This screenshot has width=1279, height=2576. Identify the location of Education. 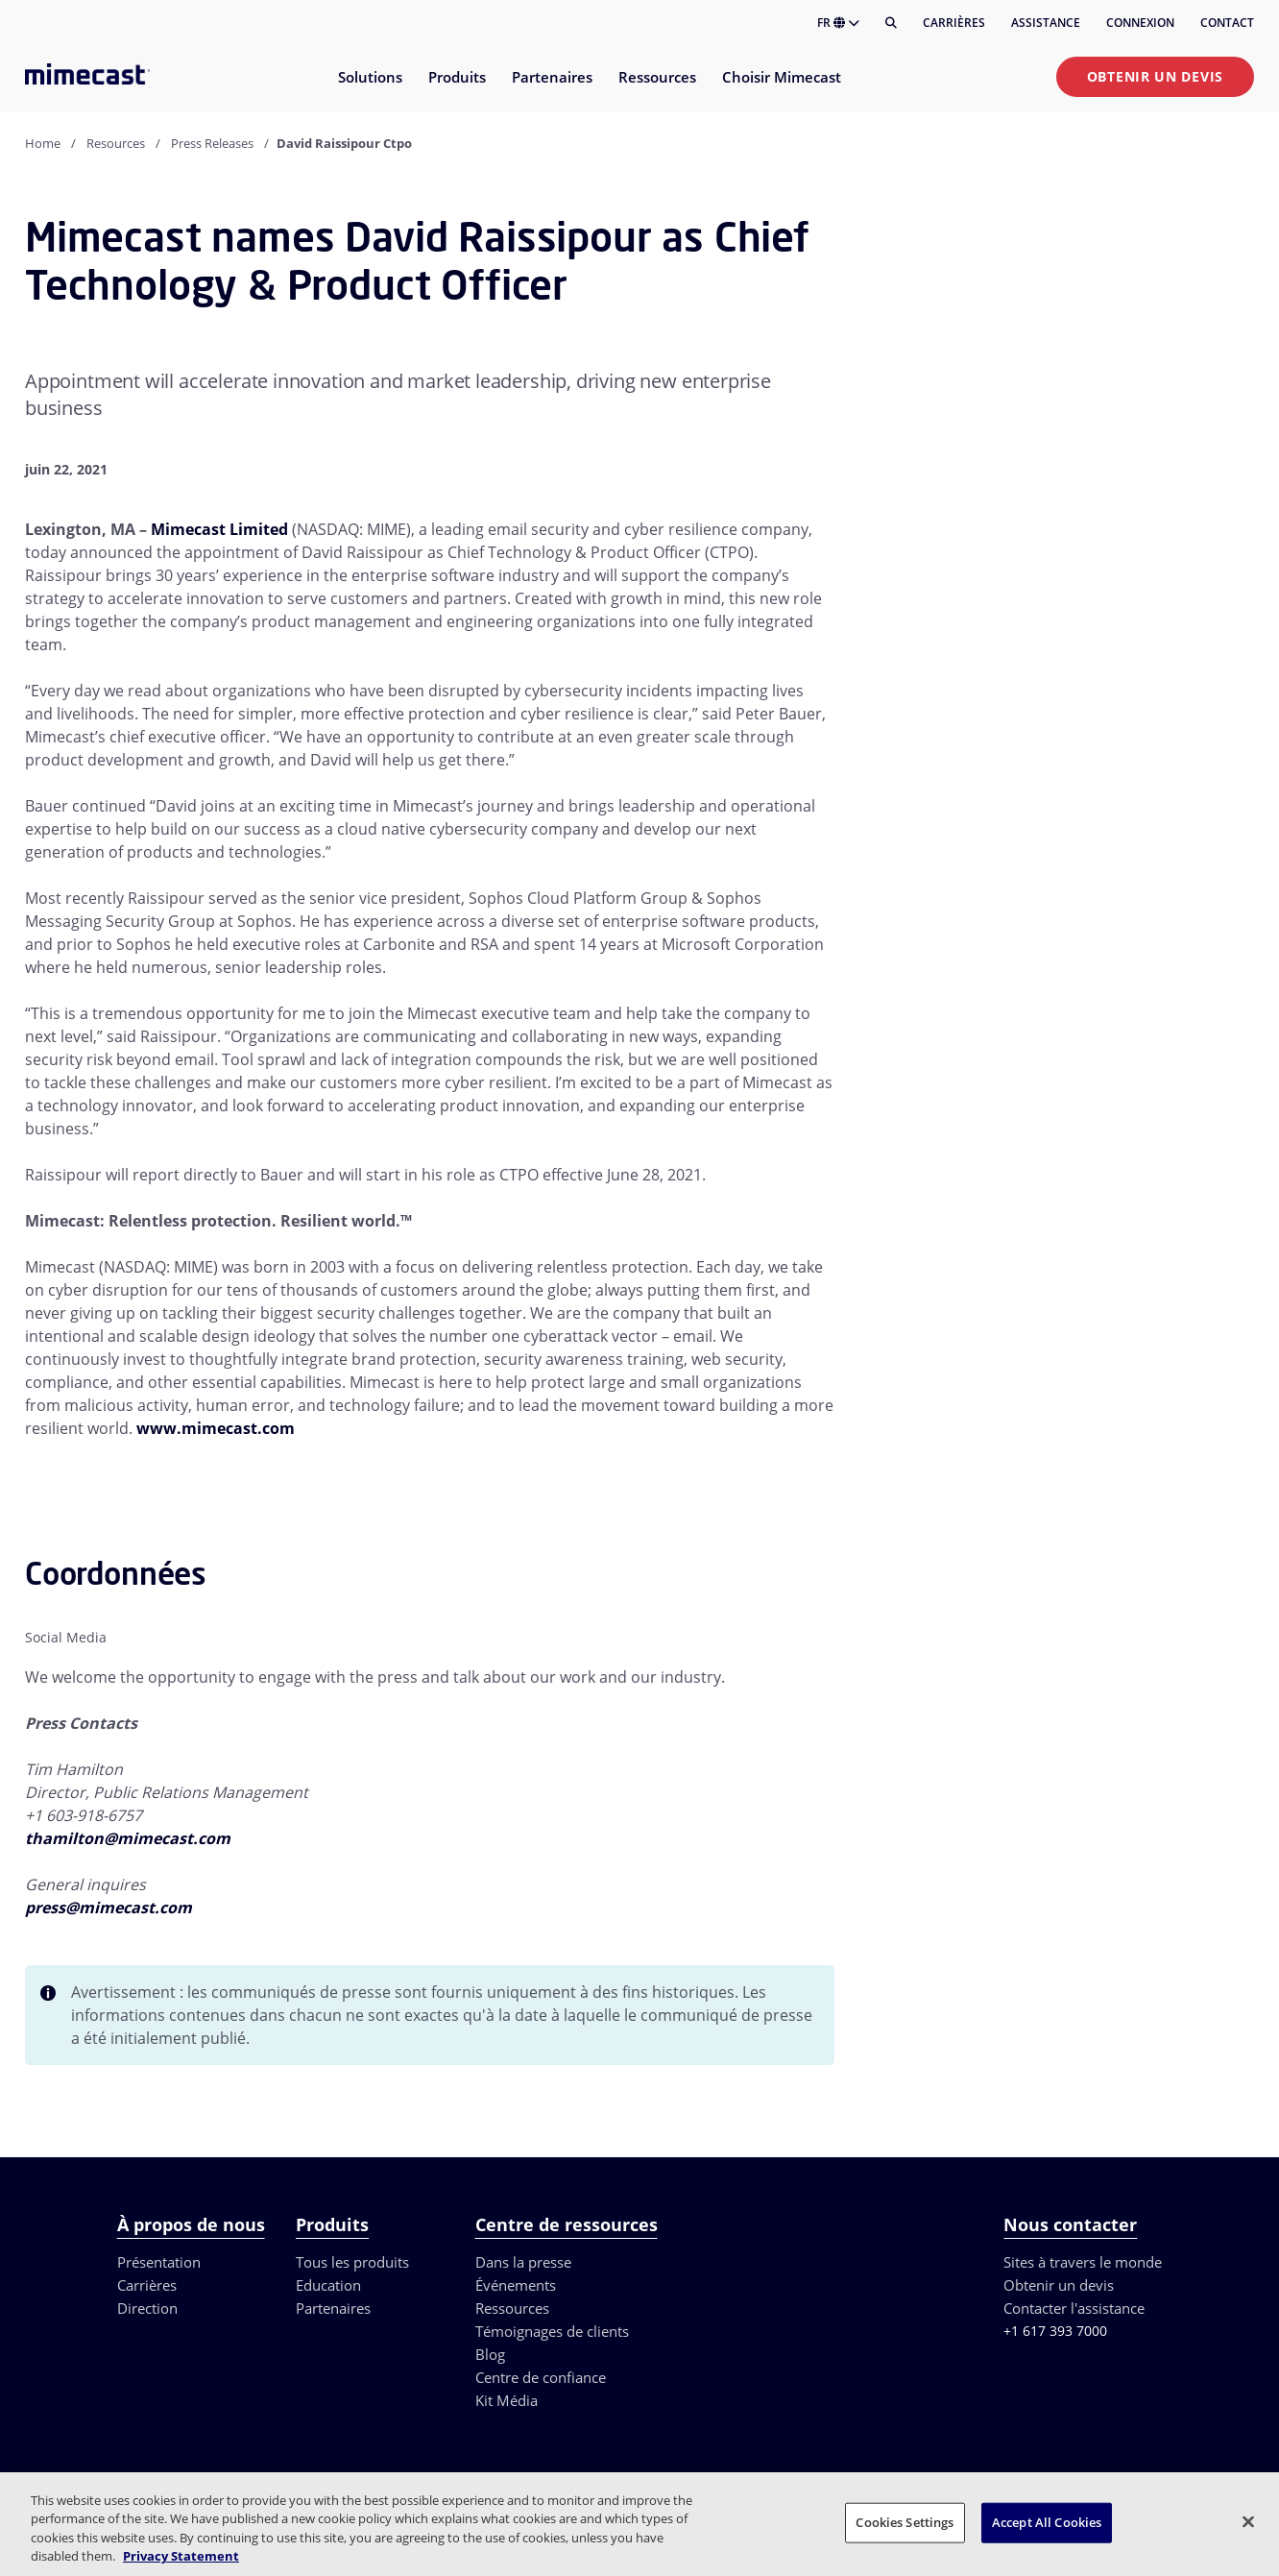
(328, 2285).